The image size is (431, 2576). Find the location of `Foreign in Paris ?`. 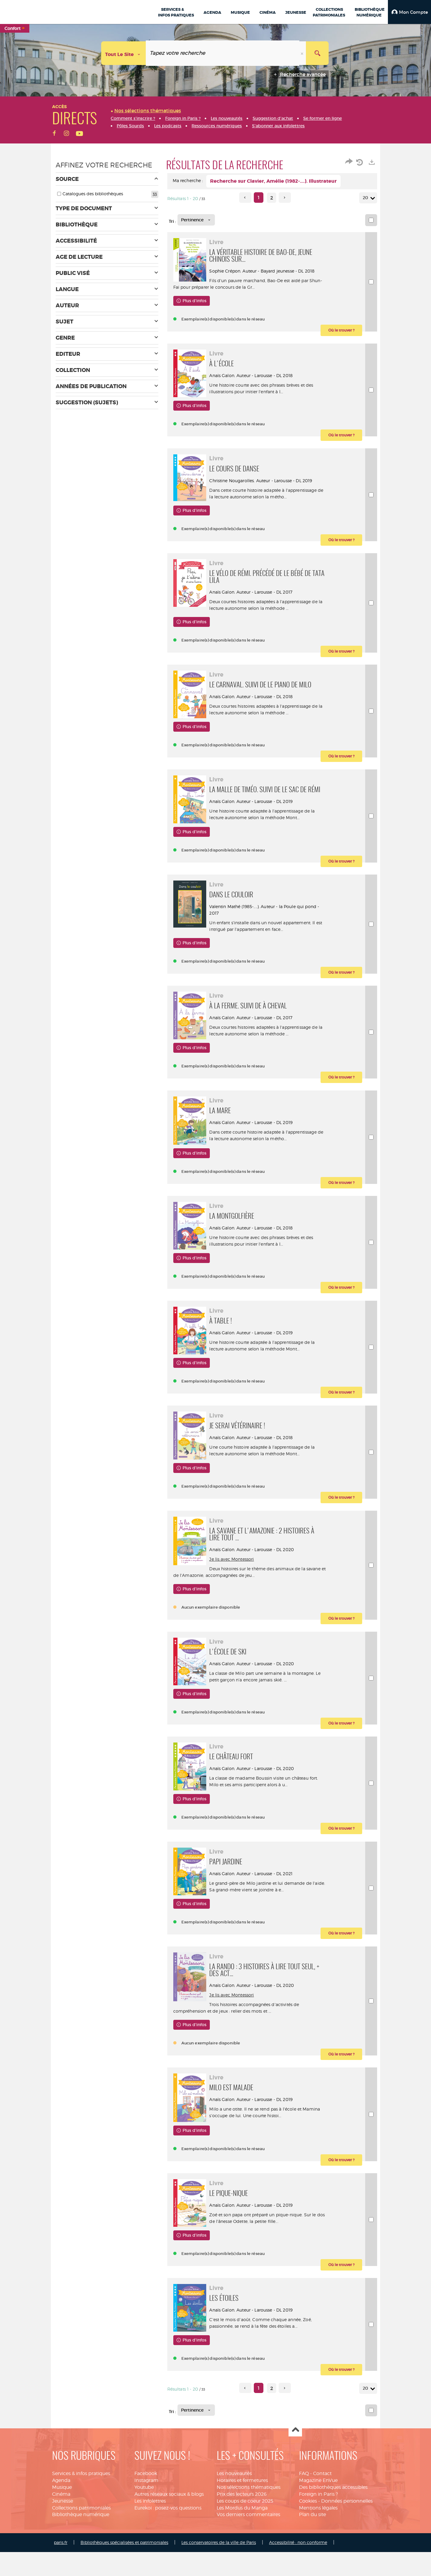

Foreign in Paris ? is located at coordinates (318, 2553).